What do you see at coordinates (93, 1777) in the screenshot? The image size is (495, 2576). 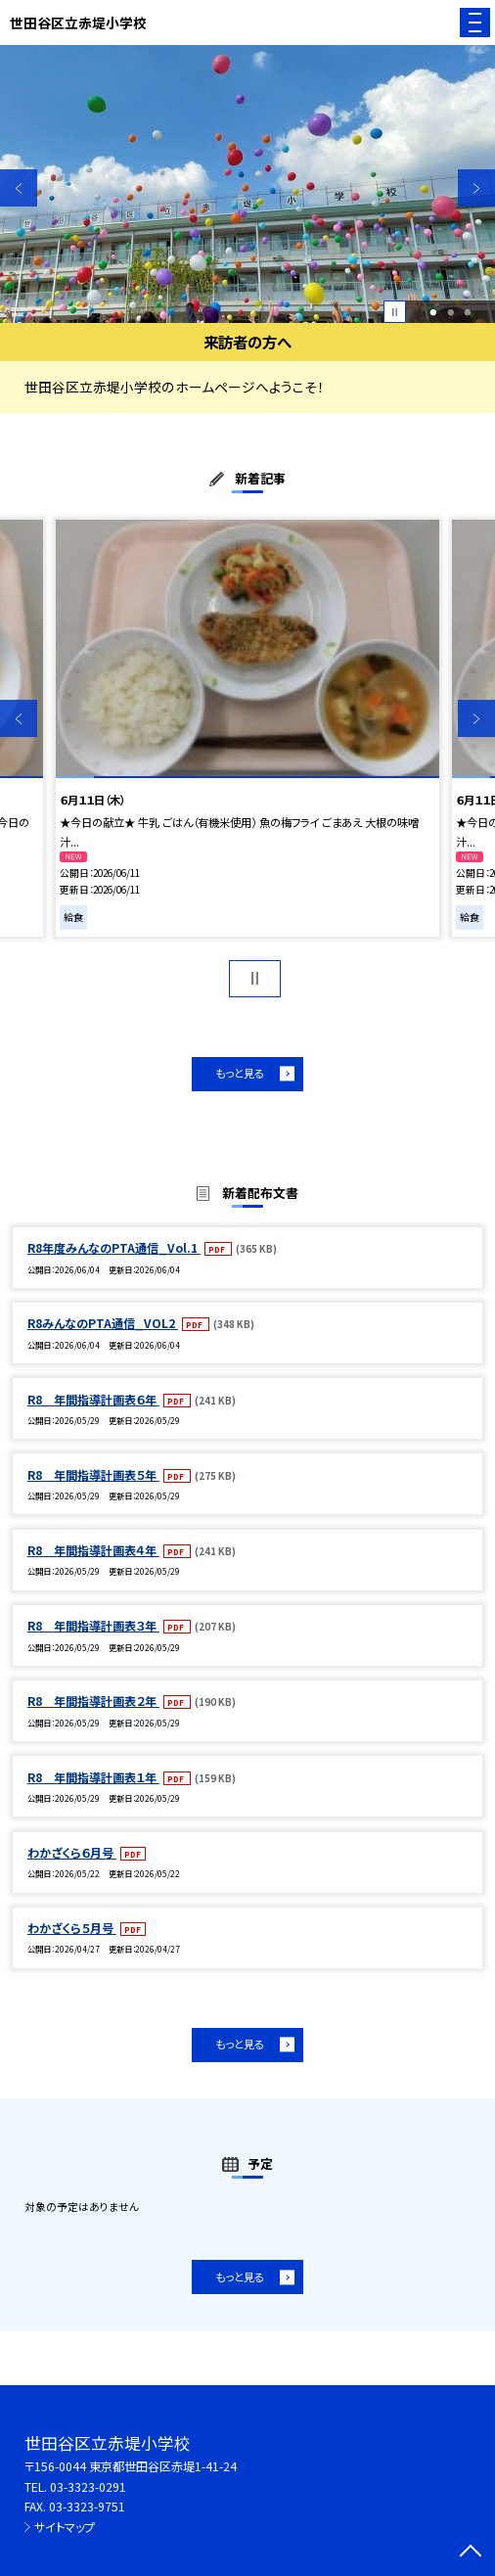 I see `R8 年間指導計画表１年` at bounding box center [93, 1777].